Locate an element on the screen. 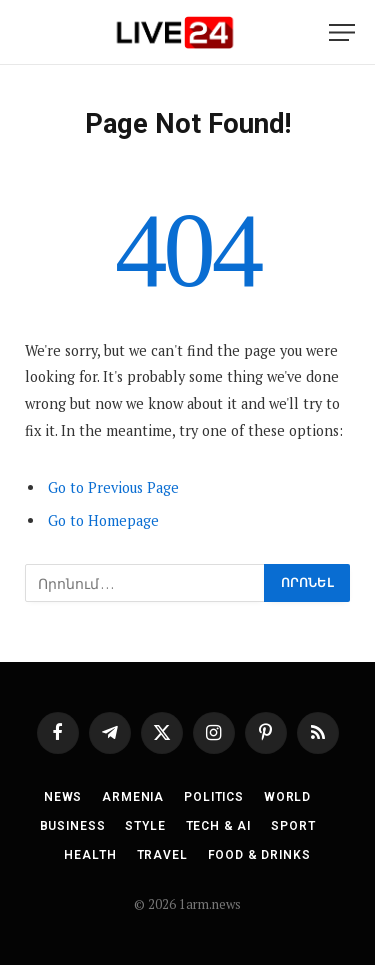 The image size is (375, 965). Go to Previous Page is located at coordinates (113, 487).